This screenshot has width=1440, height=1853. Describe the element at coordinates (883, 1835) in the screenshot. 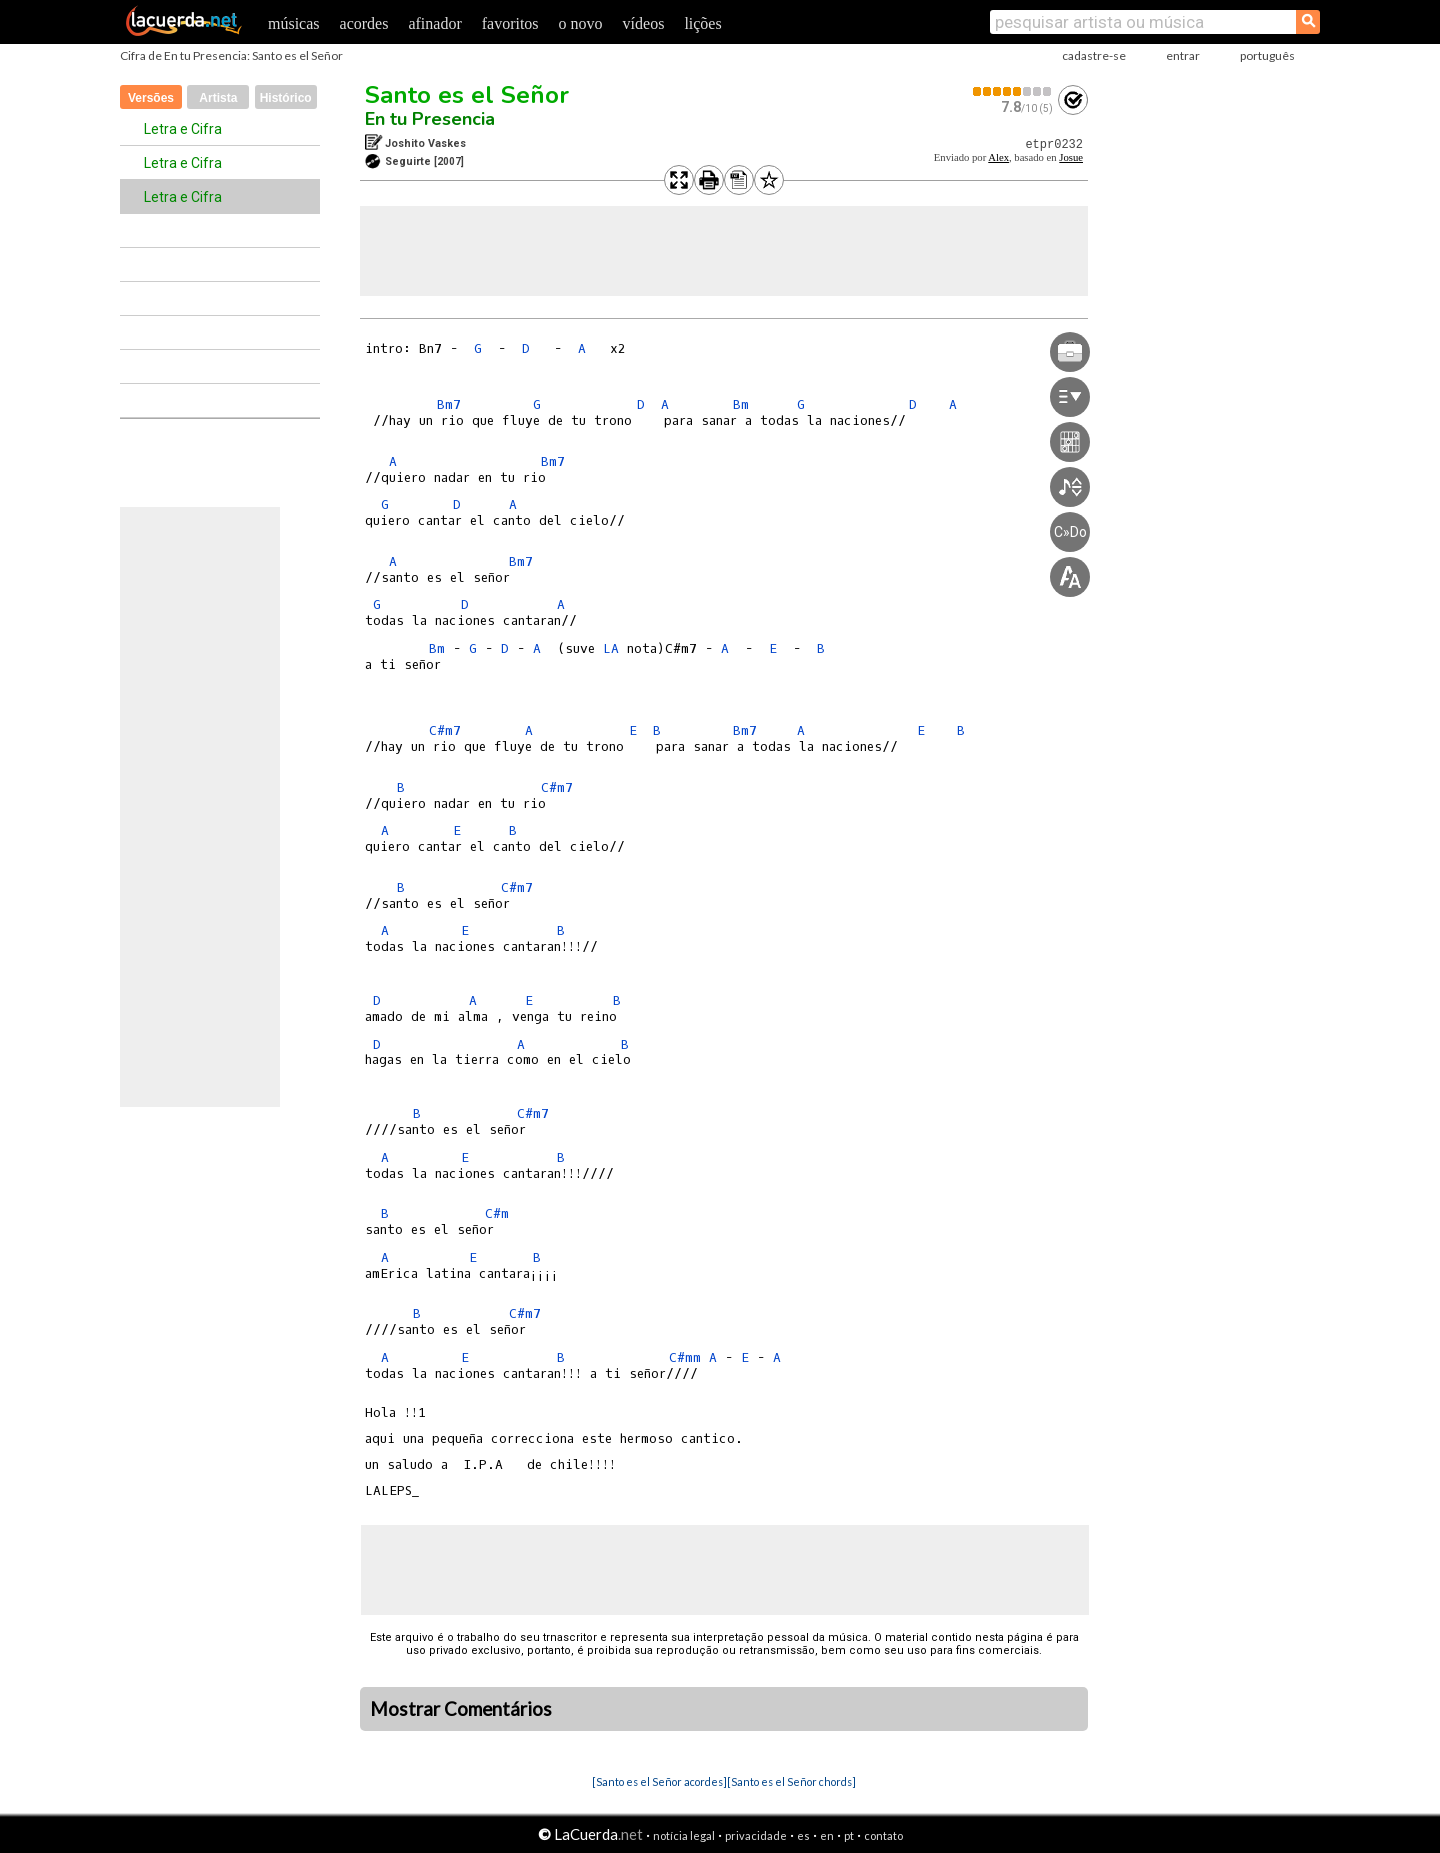

I see `contato` at that location.